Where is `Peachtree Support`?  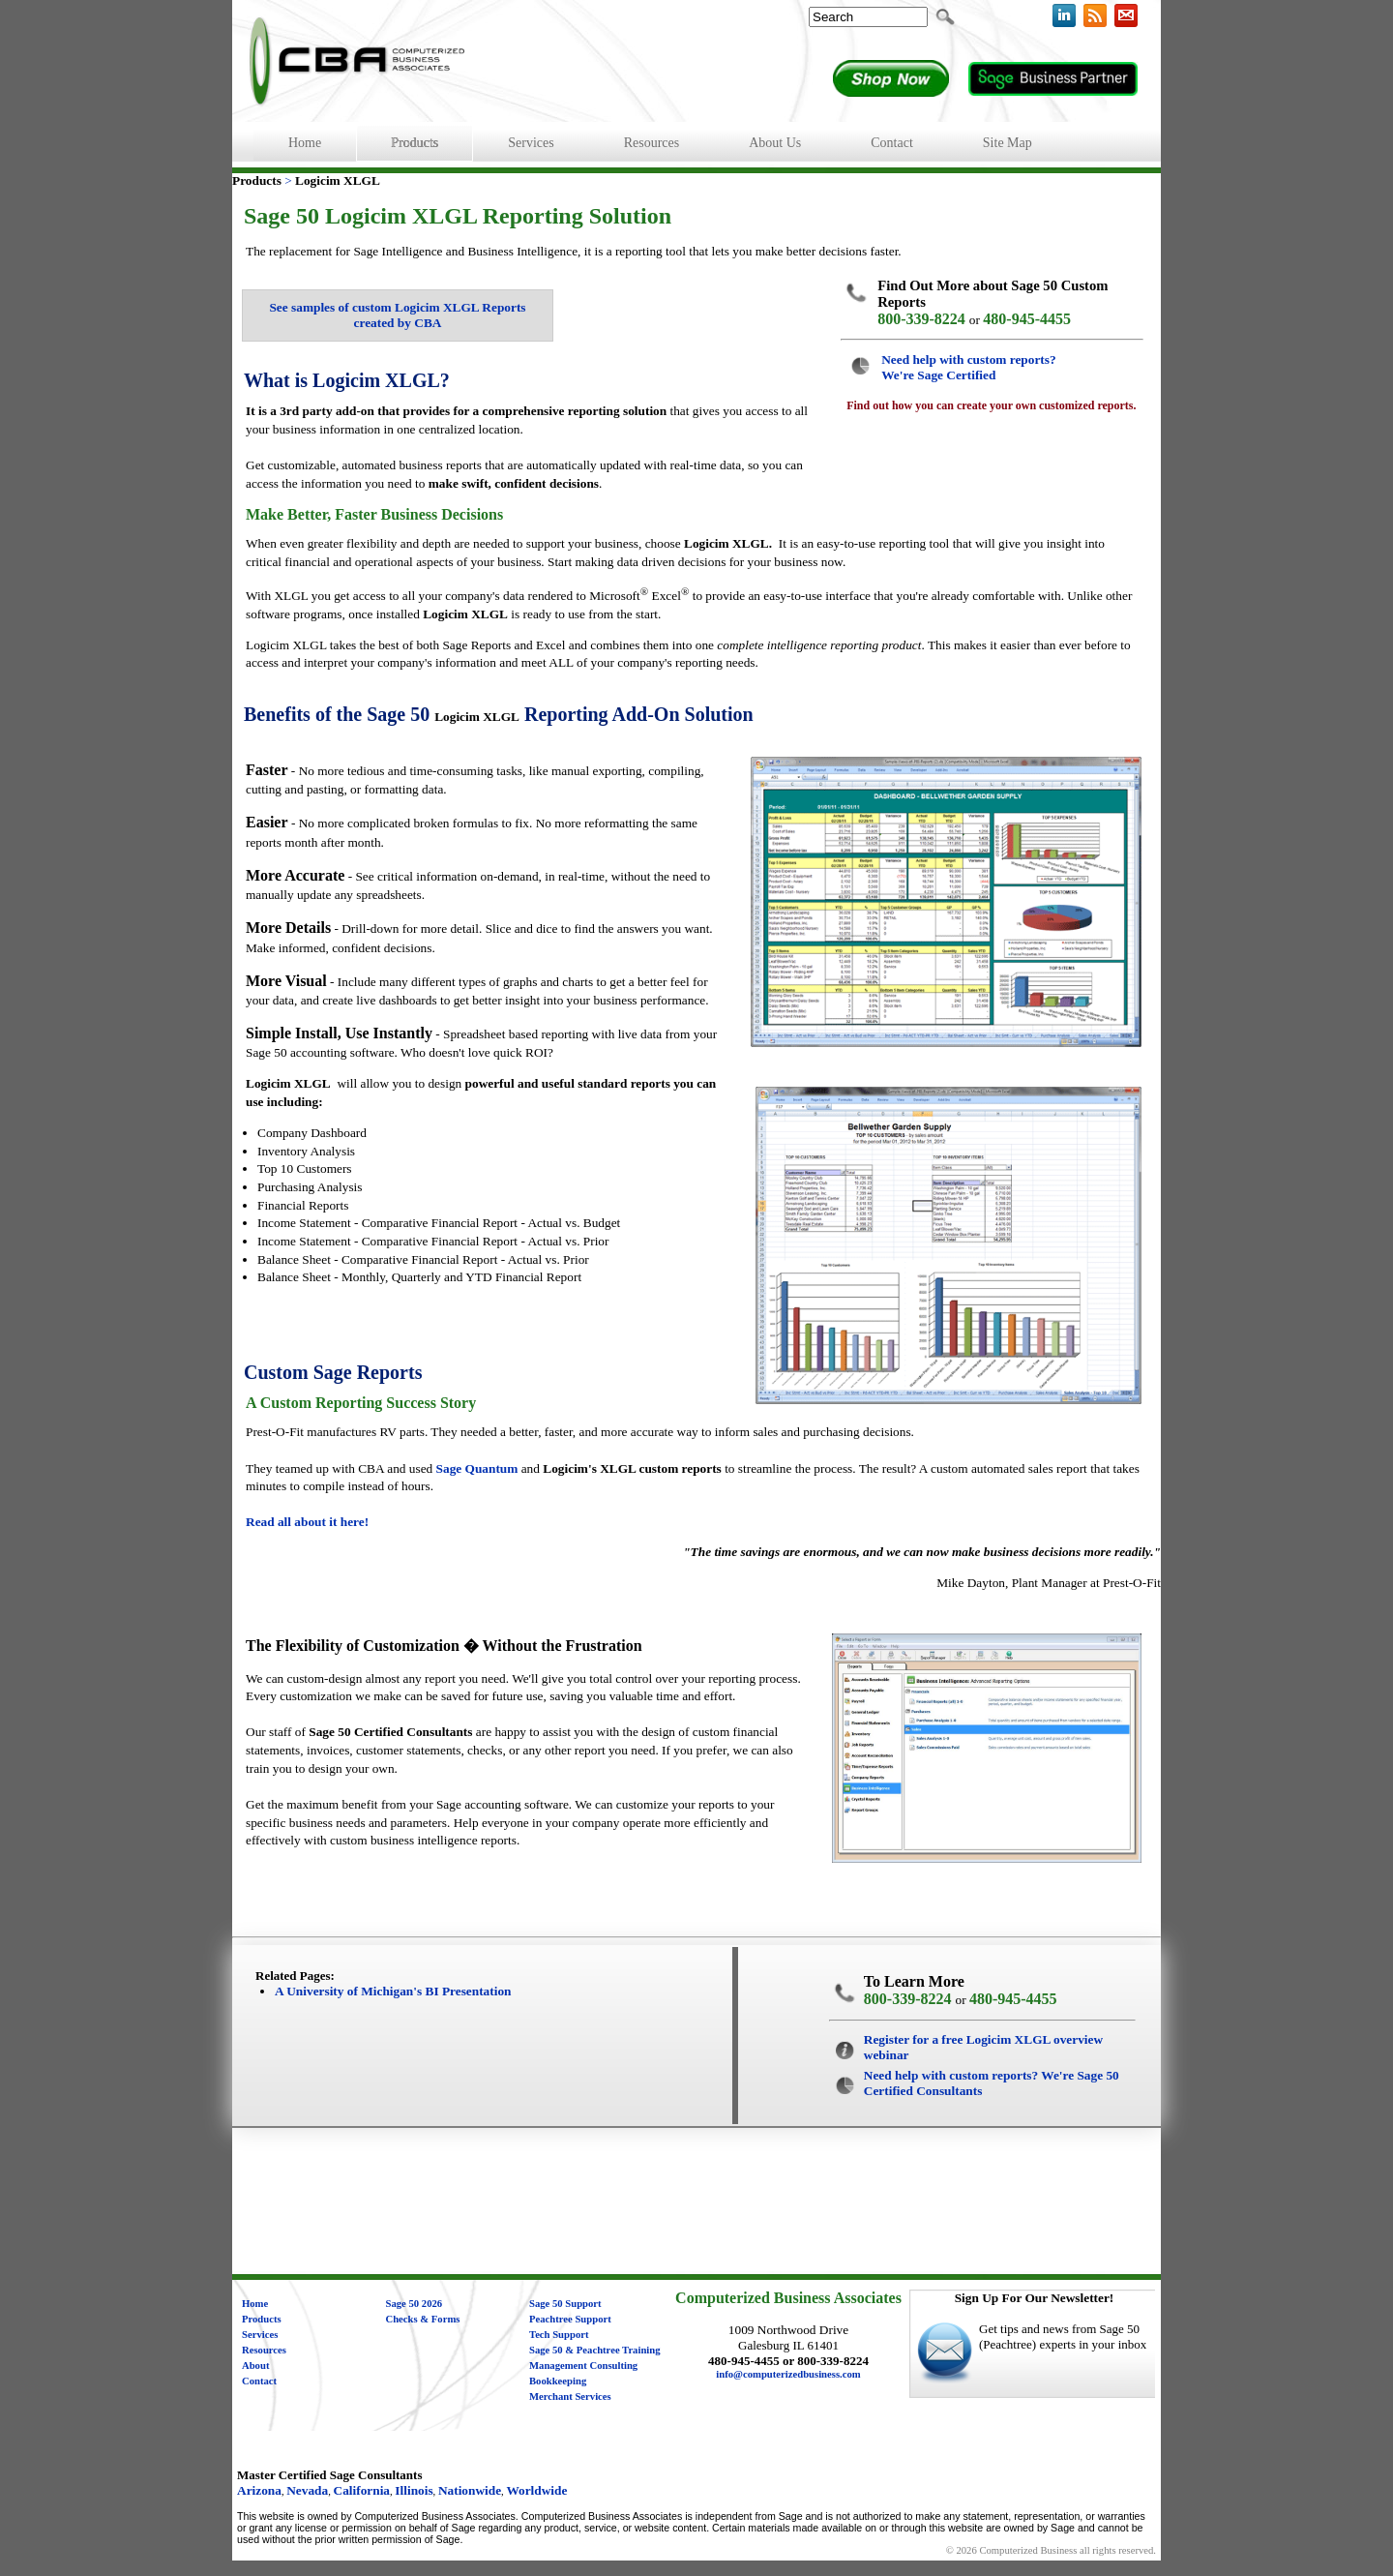 Peachtree Support is located at coordinates (570, 2319).